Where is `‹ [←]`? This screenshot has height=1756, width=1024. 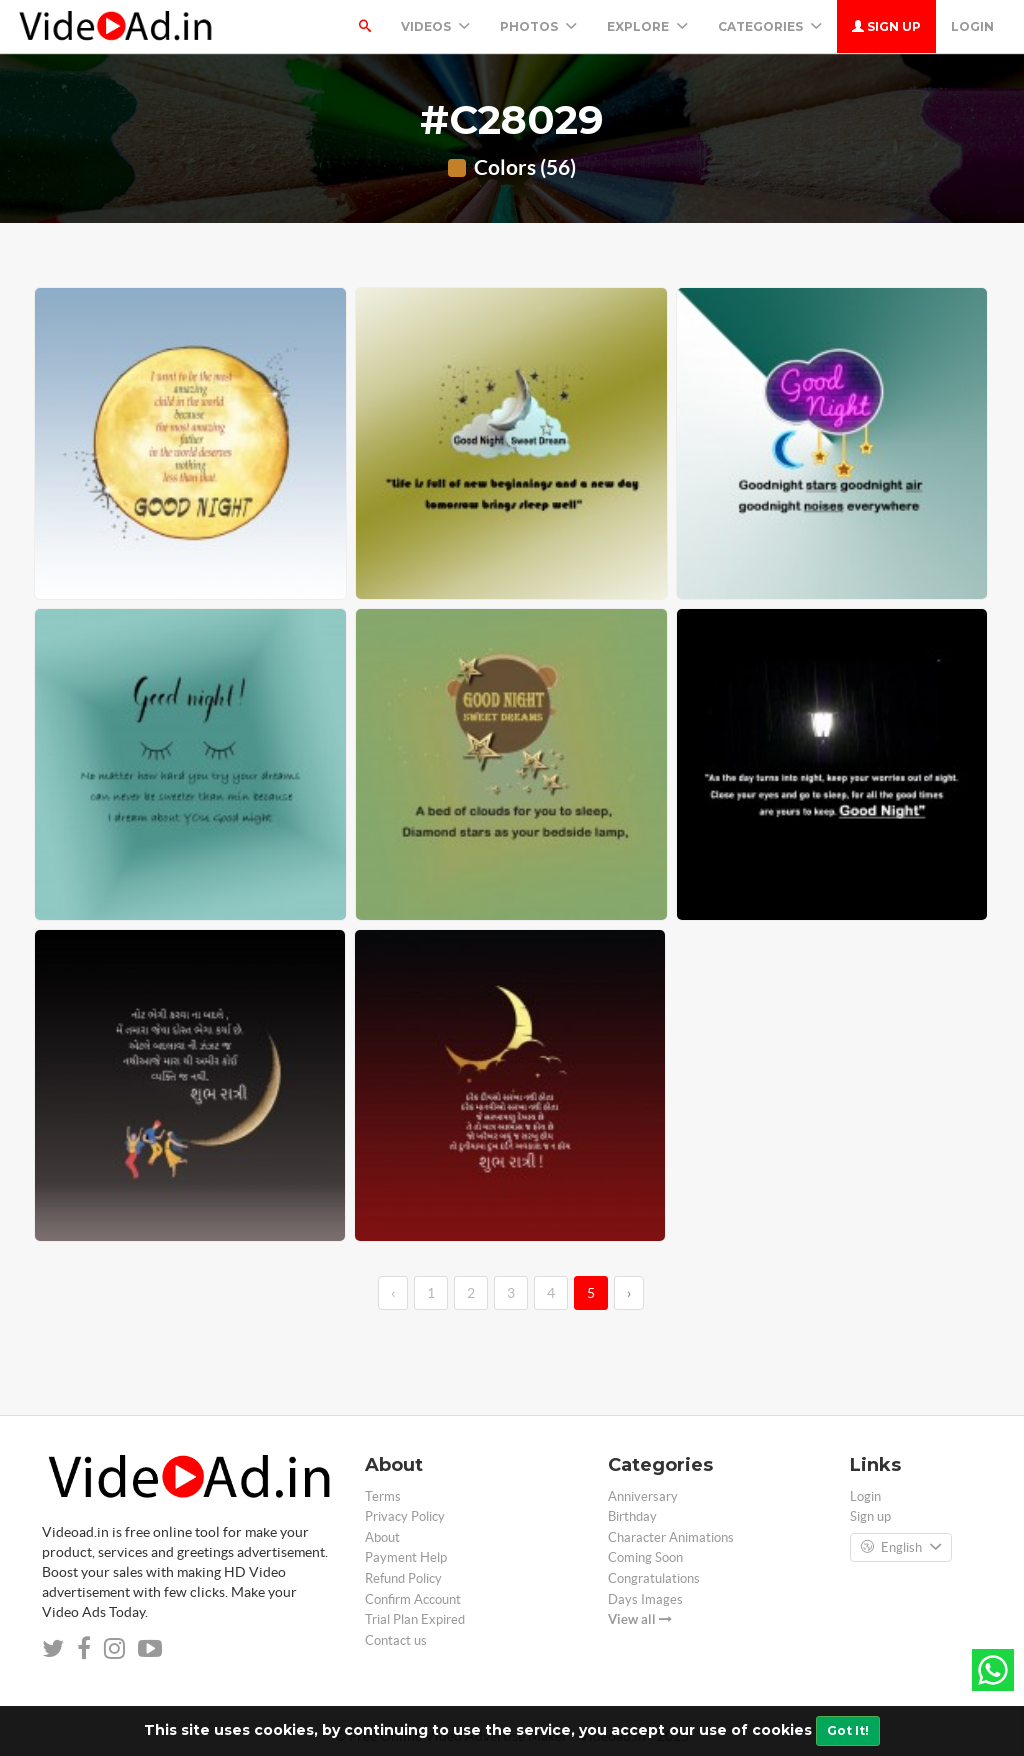
‹ [←] is located at coordinates (393, 1293).